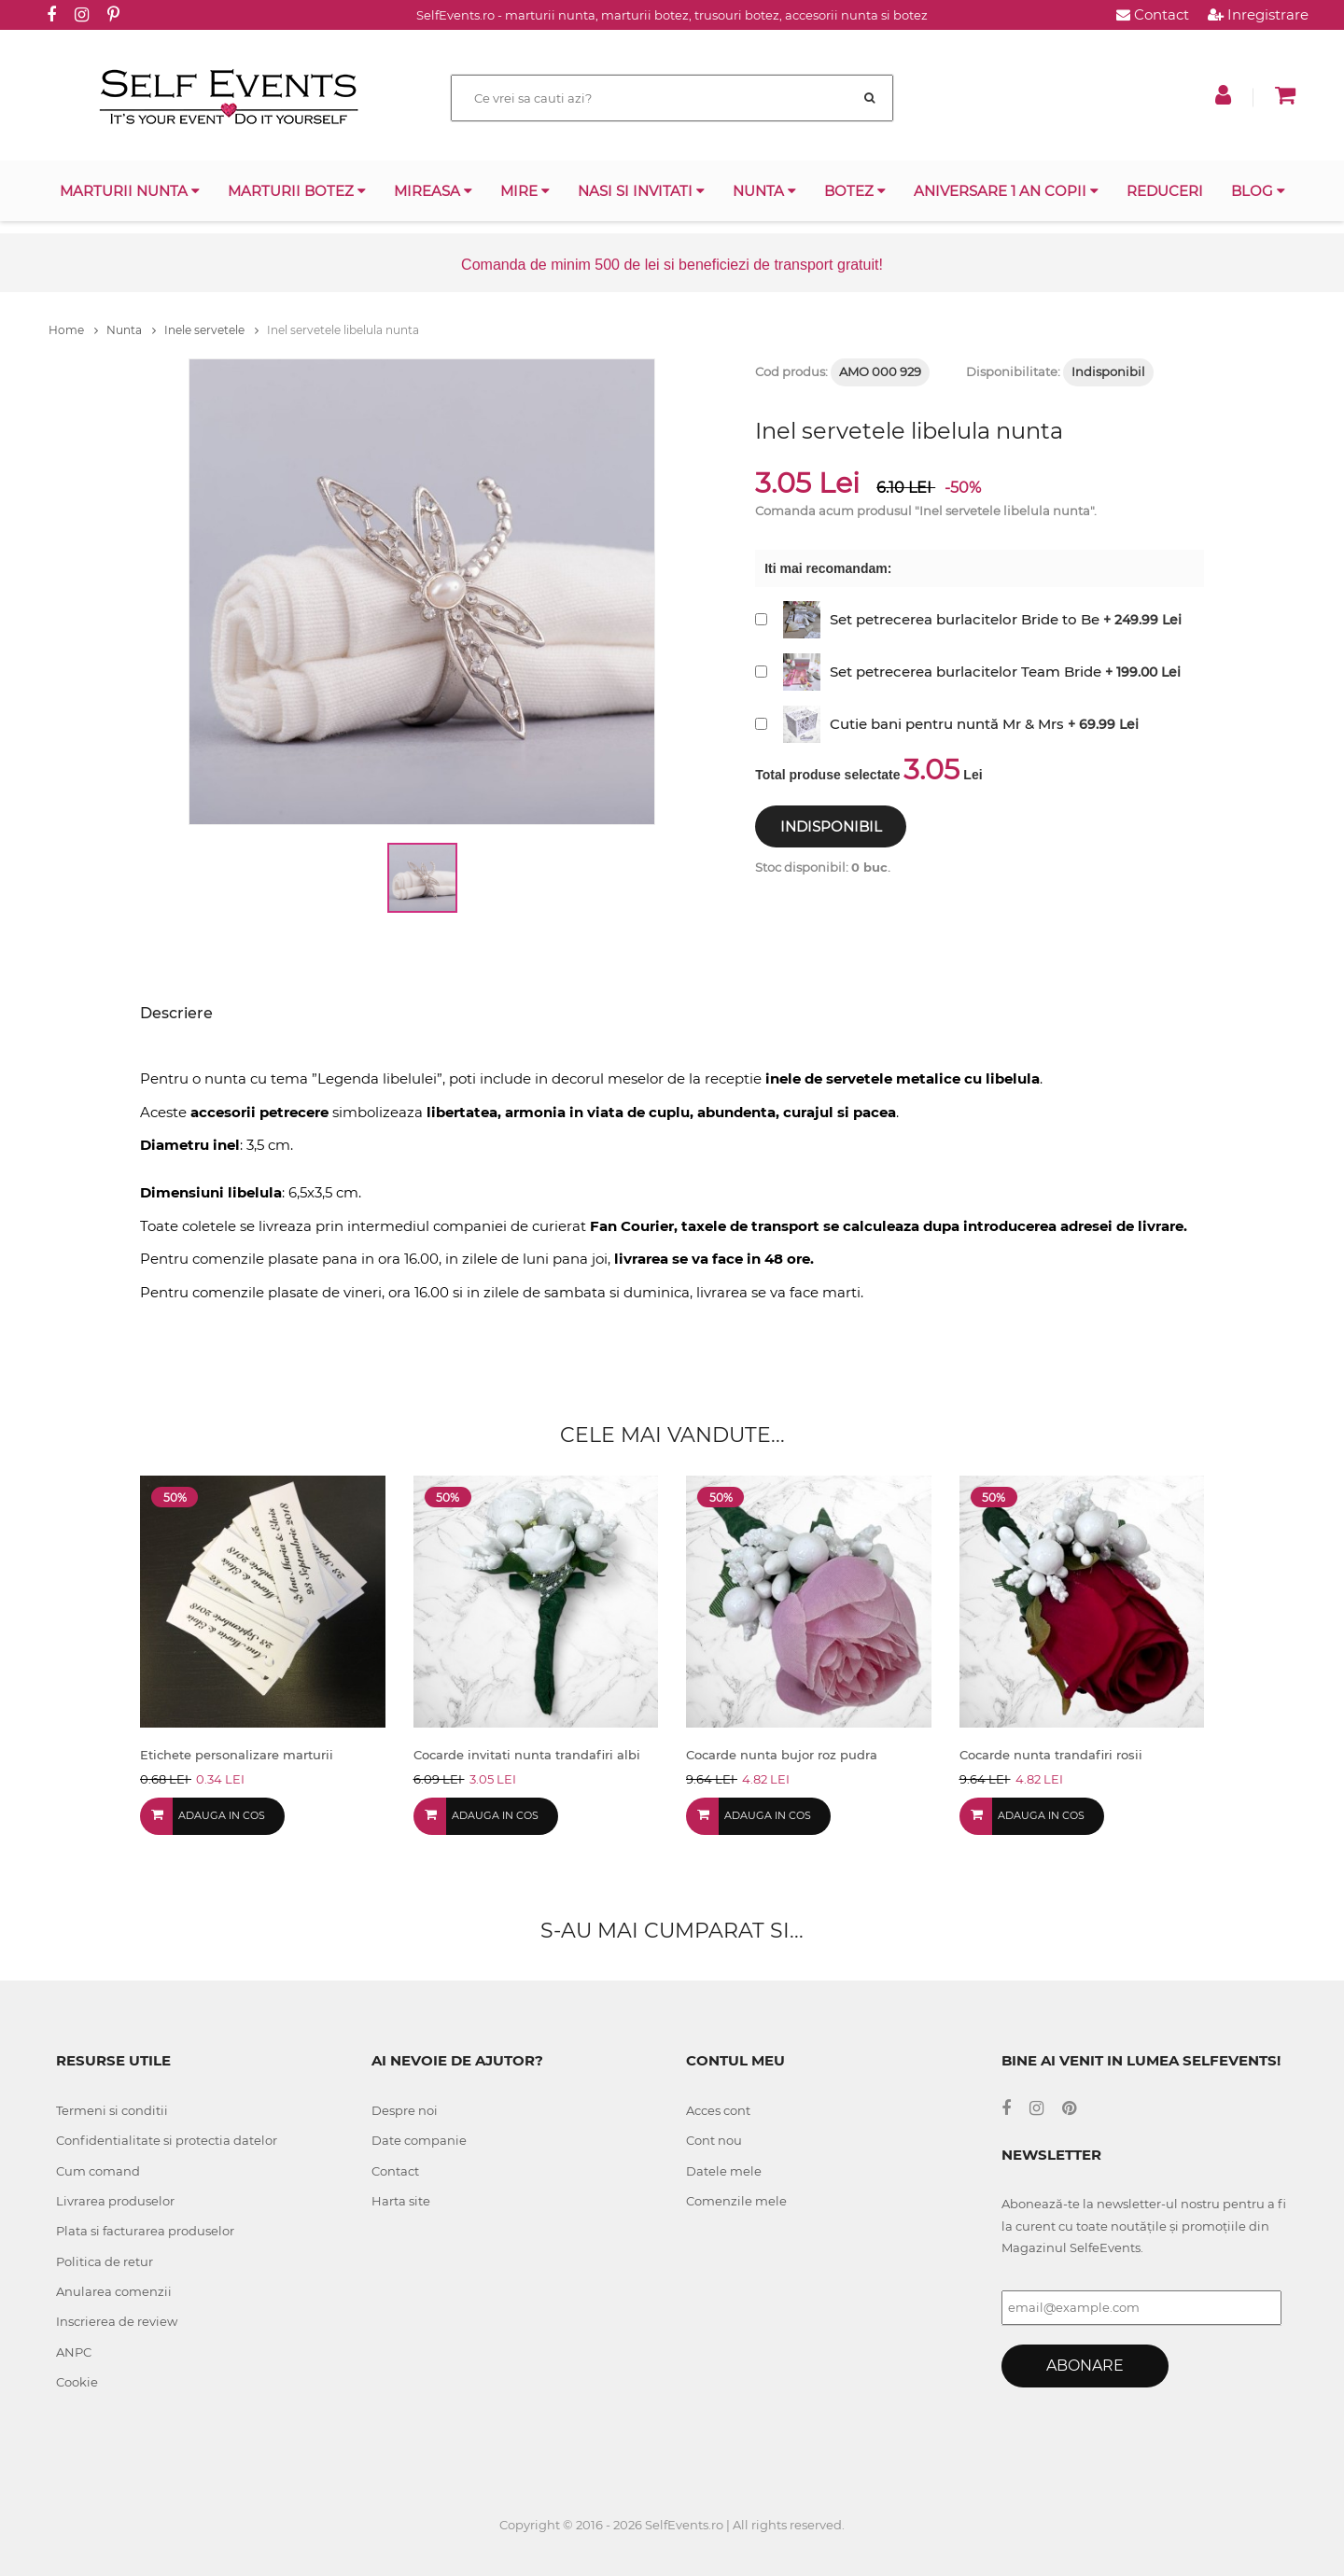 Image resolution: width=1344 pixels, height=2576 pixels. What do you see at coordinates (855, 191) in the screenshot?
I see `Botez` at bounding box center [855, 191].